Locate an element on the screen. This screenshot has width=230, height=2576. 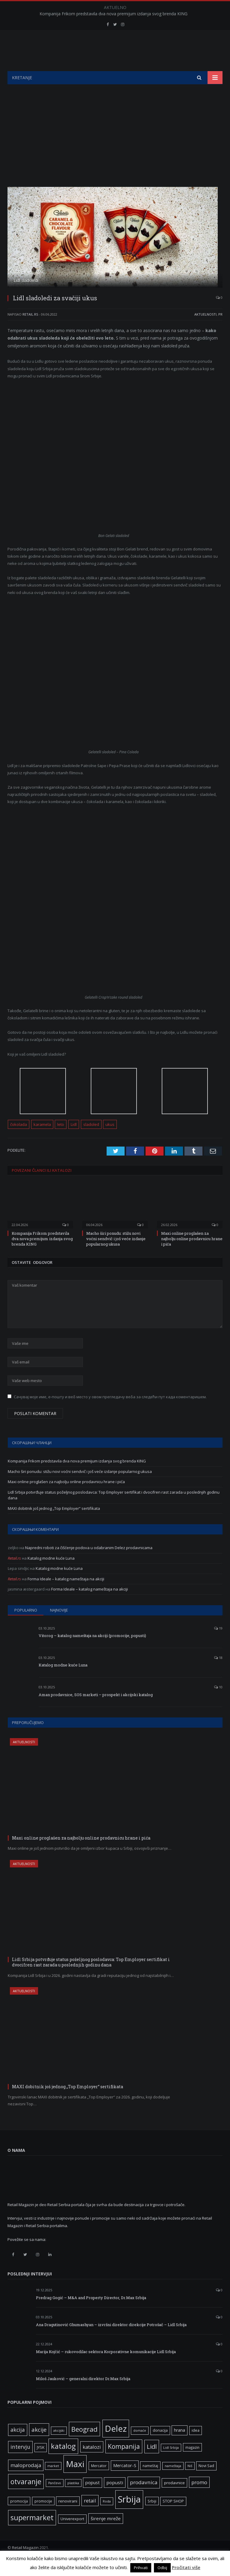
Maxi online proglašen za najbolju online prodavnicu hrane i pića is located at coordinates (192, 1254).